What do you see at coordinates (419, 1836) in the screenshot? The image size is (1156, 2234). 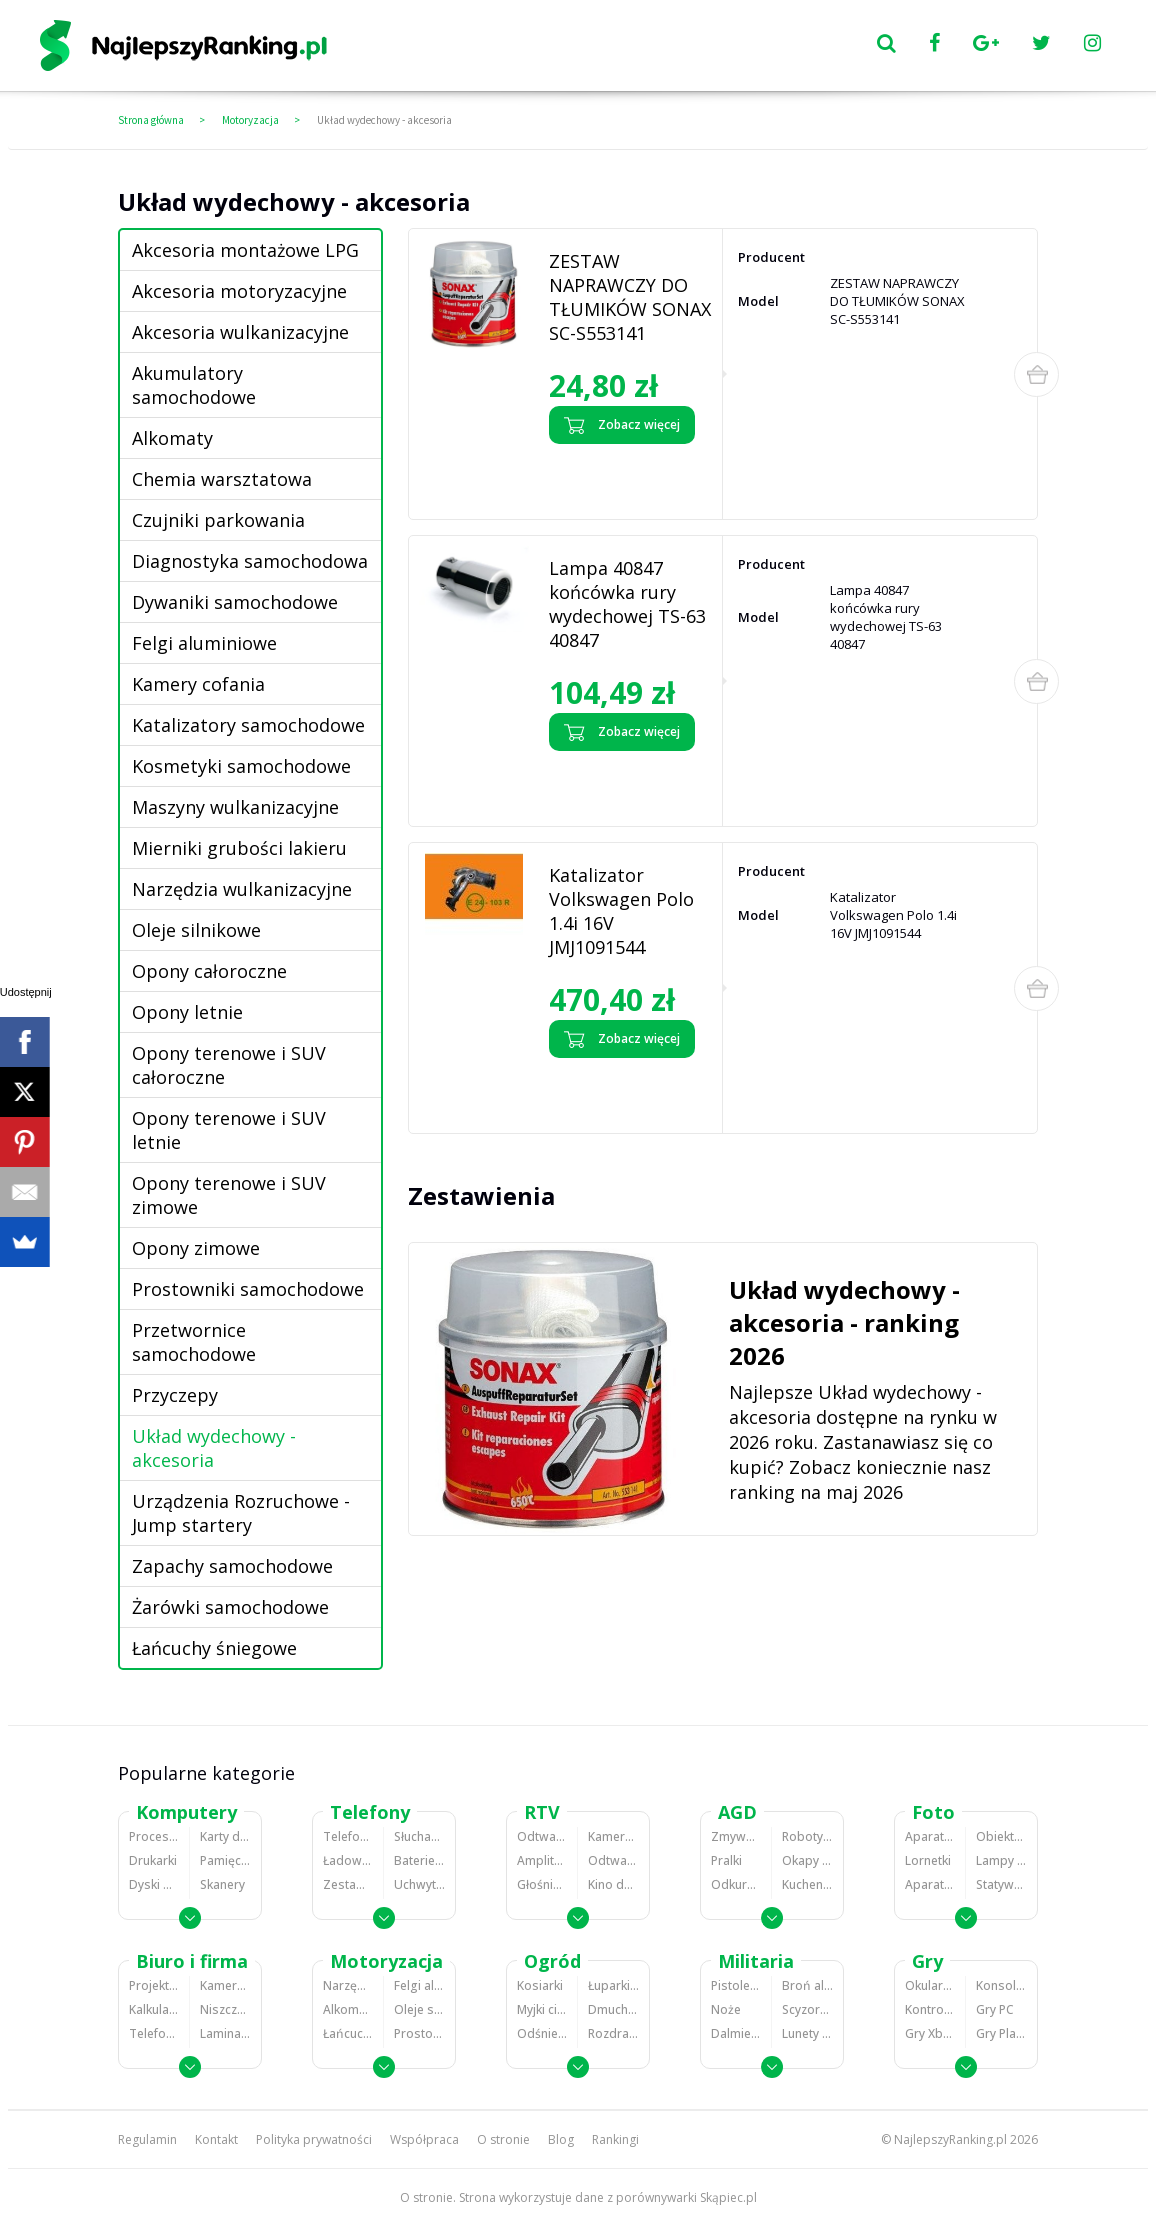 I see `Słuchawki bluetooth` at bounding box center [419, 1836].